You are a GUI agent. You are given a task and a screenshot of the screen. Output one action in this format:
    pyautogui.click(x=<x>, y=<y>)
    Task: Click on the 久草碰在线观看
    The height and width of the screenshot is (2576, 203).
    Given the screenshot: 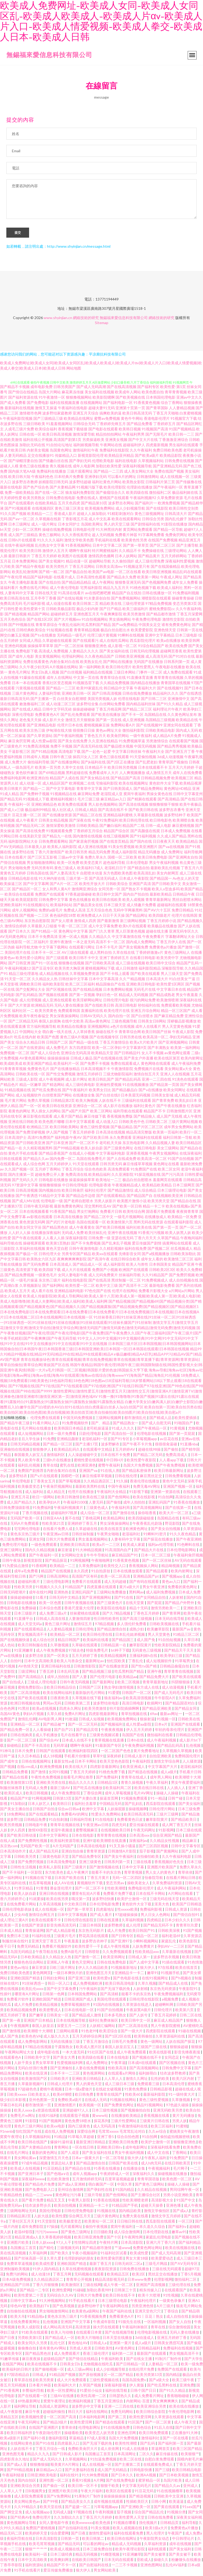 What is the action you would take?
    pyautogui.click(x=85, y=1648)
    